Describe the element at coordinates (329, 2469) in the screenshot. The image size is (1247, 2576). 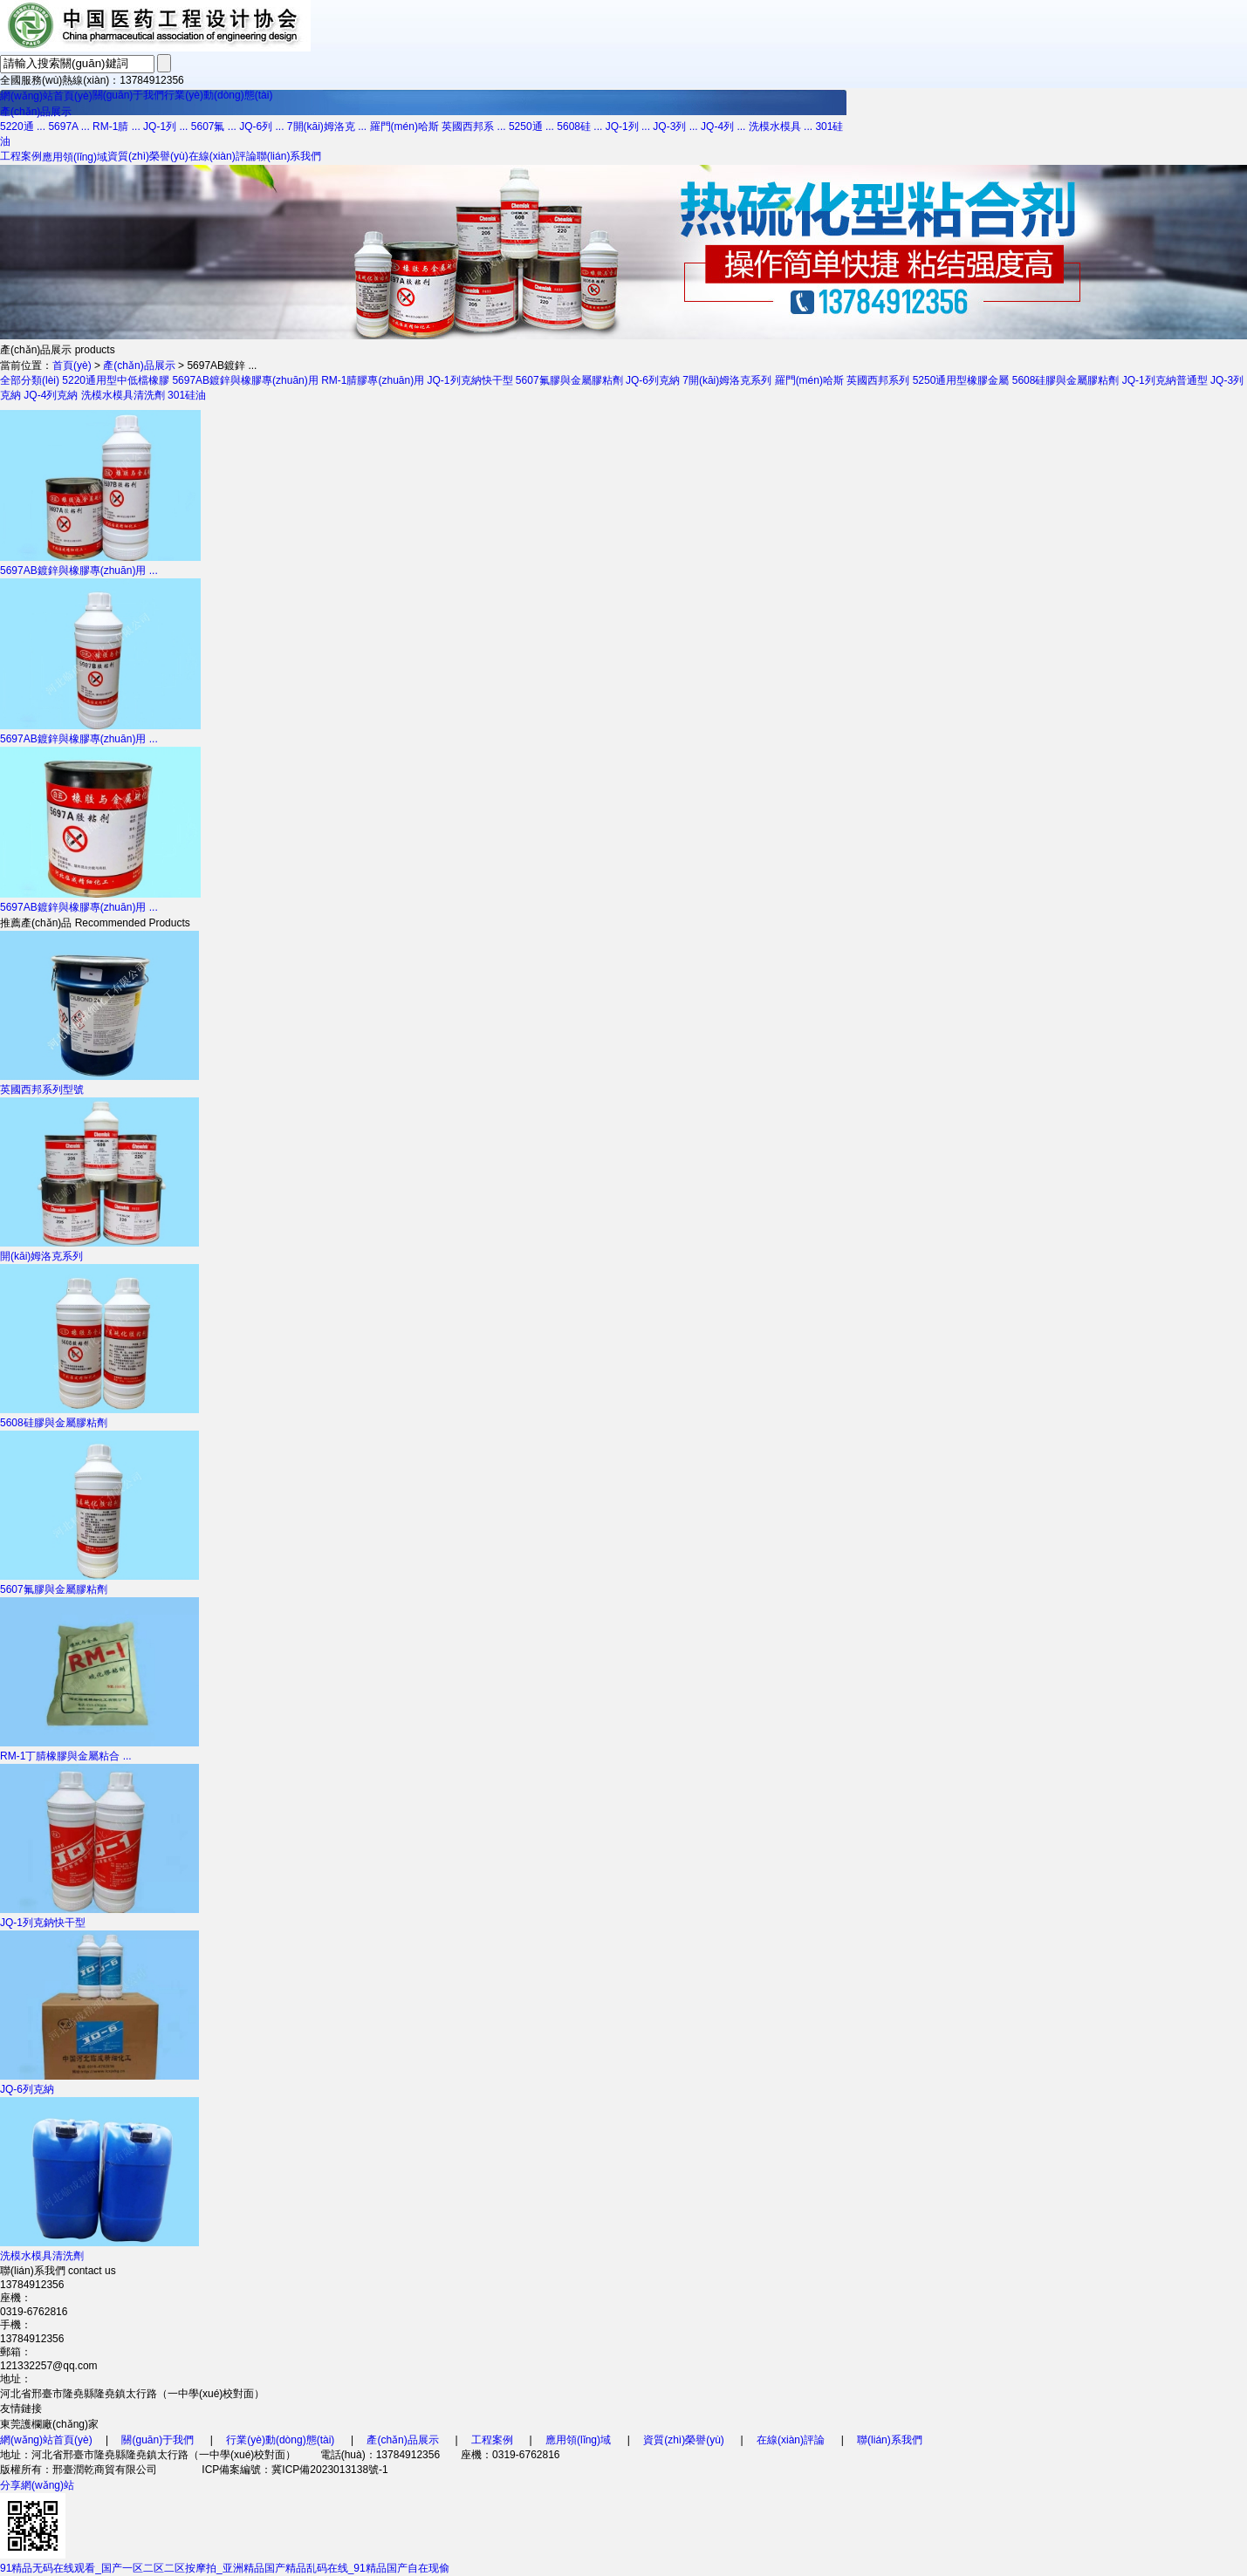
I see `冀ICP備2023013138號-1` at that location.